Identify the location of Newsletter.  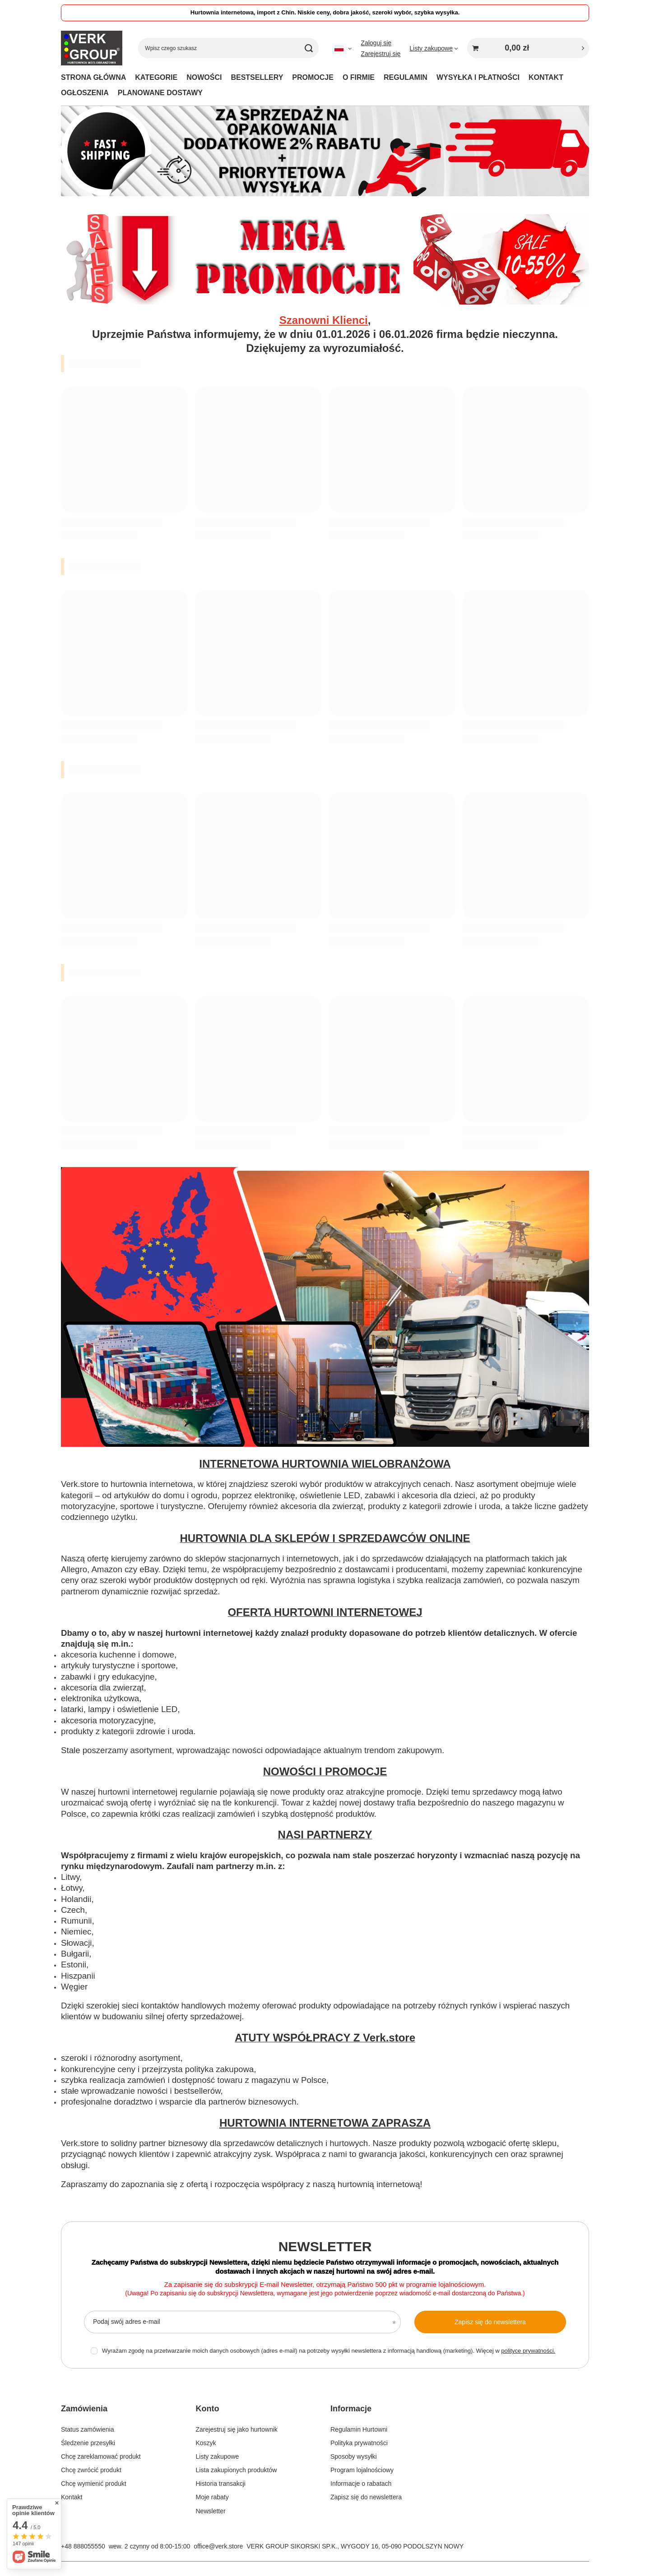
(325, 2246).